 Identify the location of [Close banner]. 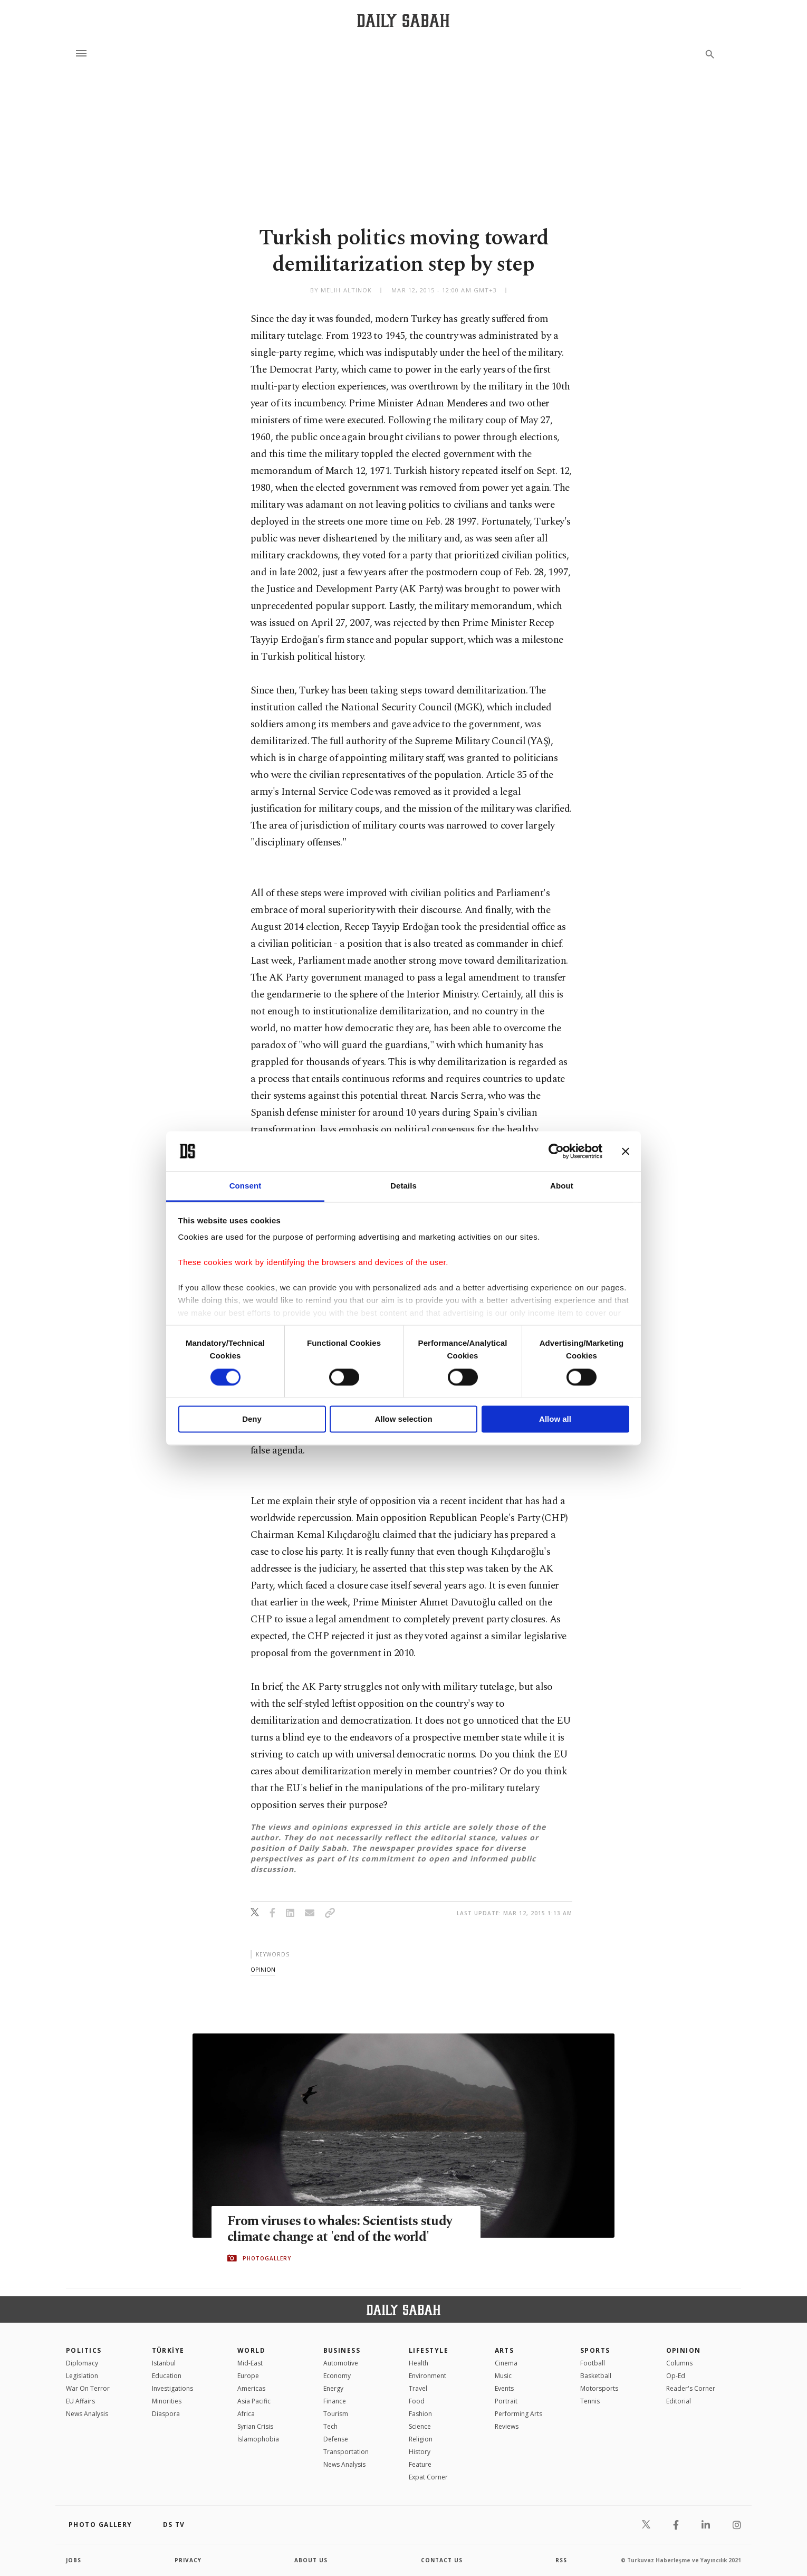
(625, 1151).